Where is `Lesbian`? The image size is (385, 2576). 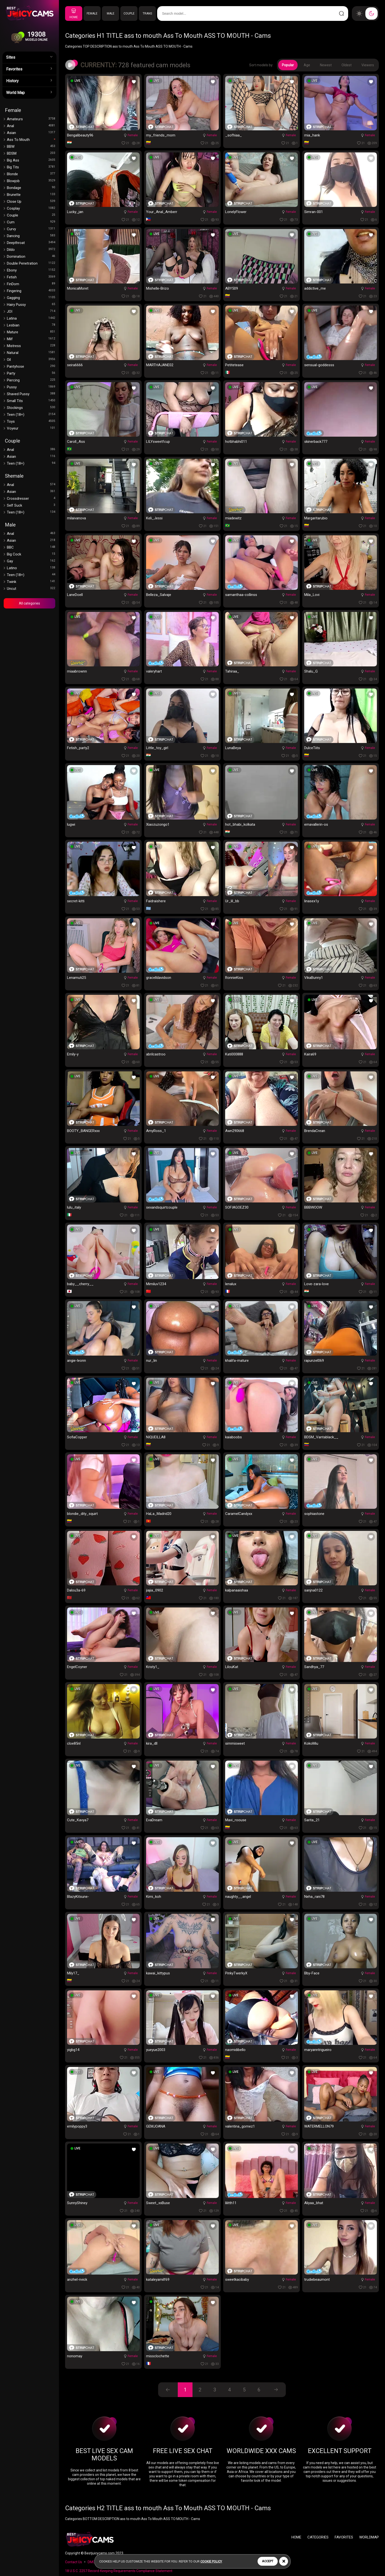 Lesbian is located at coordinates (31, 325).